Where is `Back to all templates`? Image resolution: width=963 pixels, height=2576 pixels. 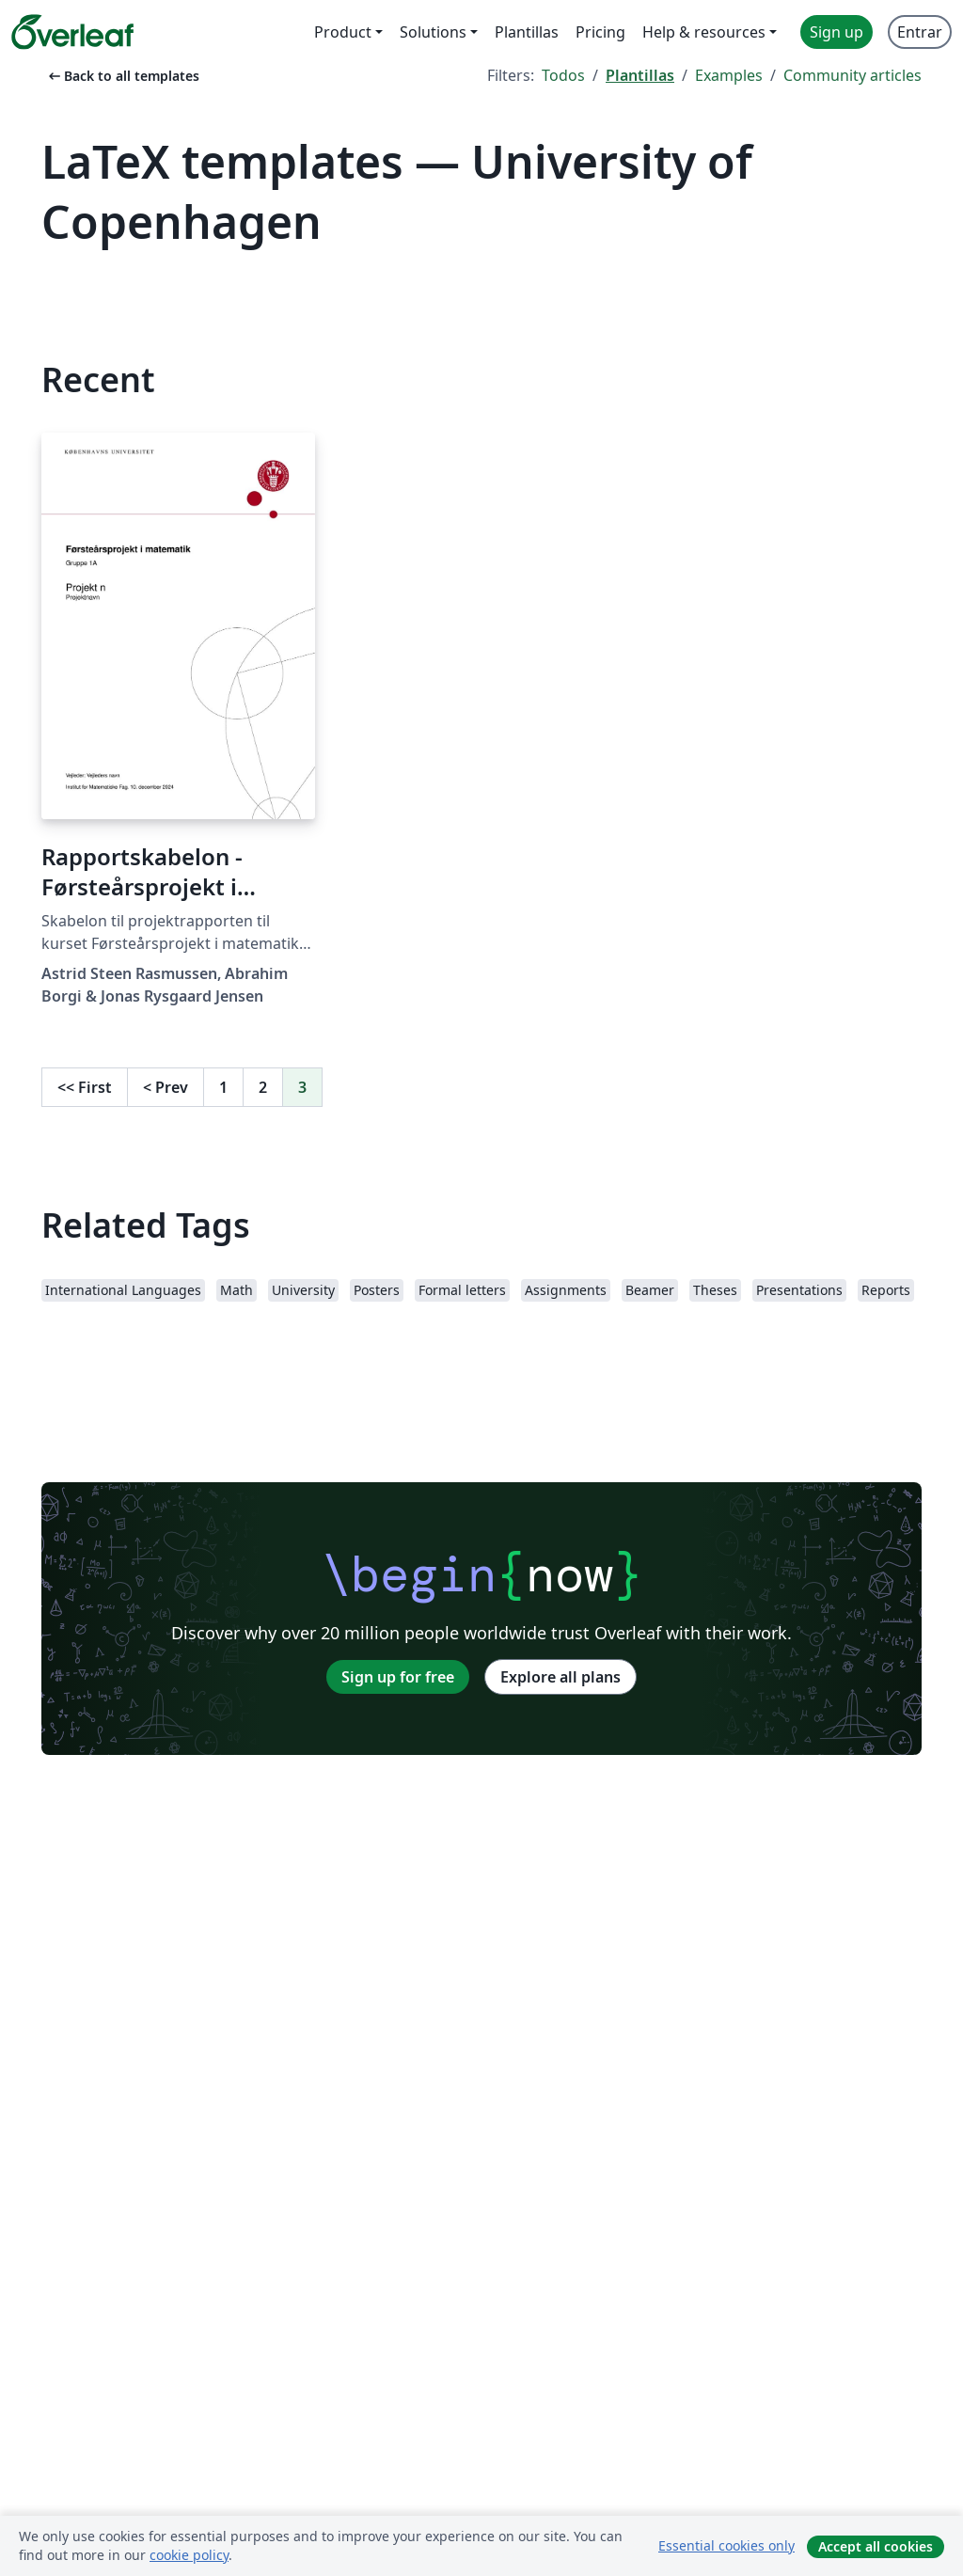
Back to all templates is located at coordinates (122, 76).